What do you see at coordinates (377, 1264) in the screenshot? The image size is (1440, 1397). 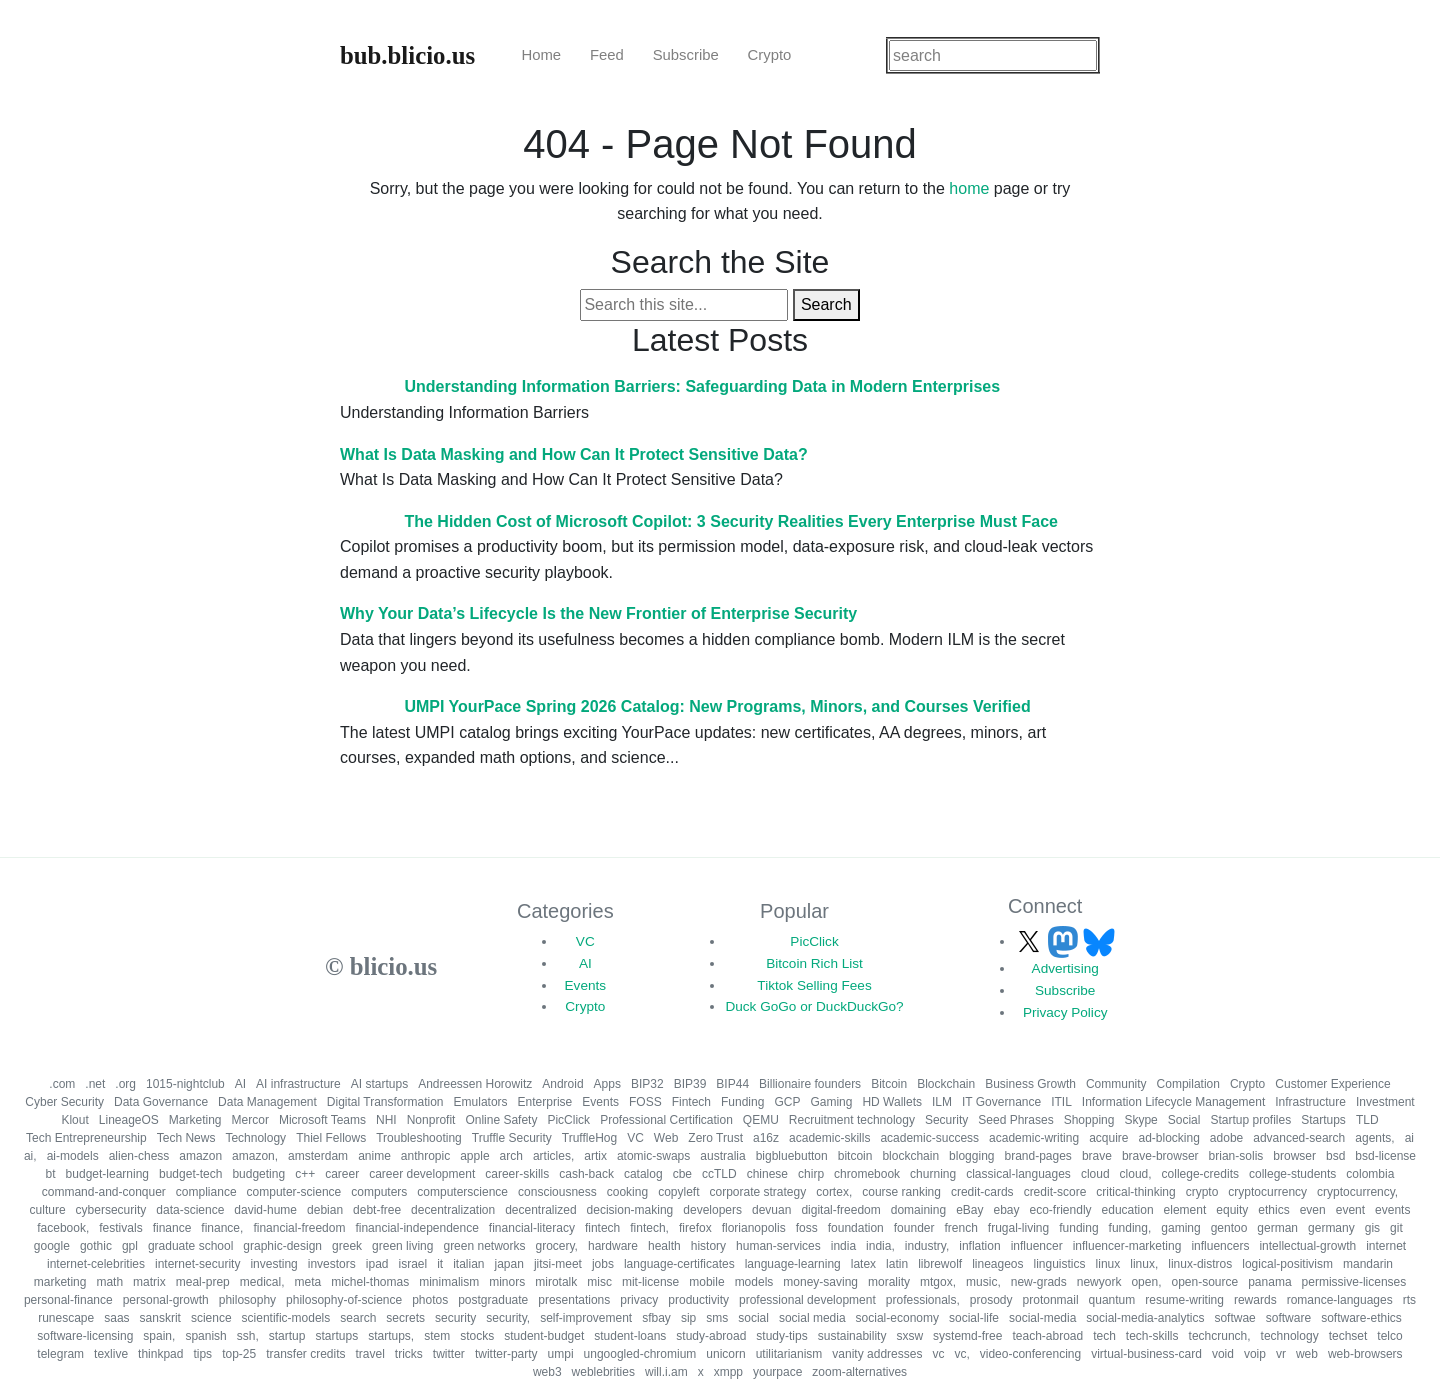 I see `ipad` at bounding box center [377, 1264].